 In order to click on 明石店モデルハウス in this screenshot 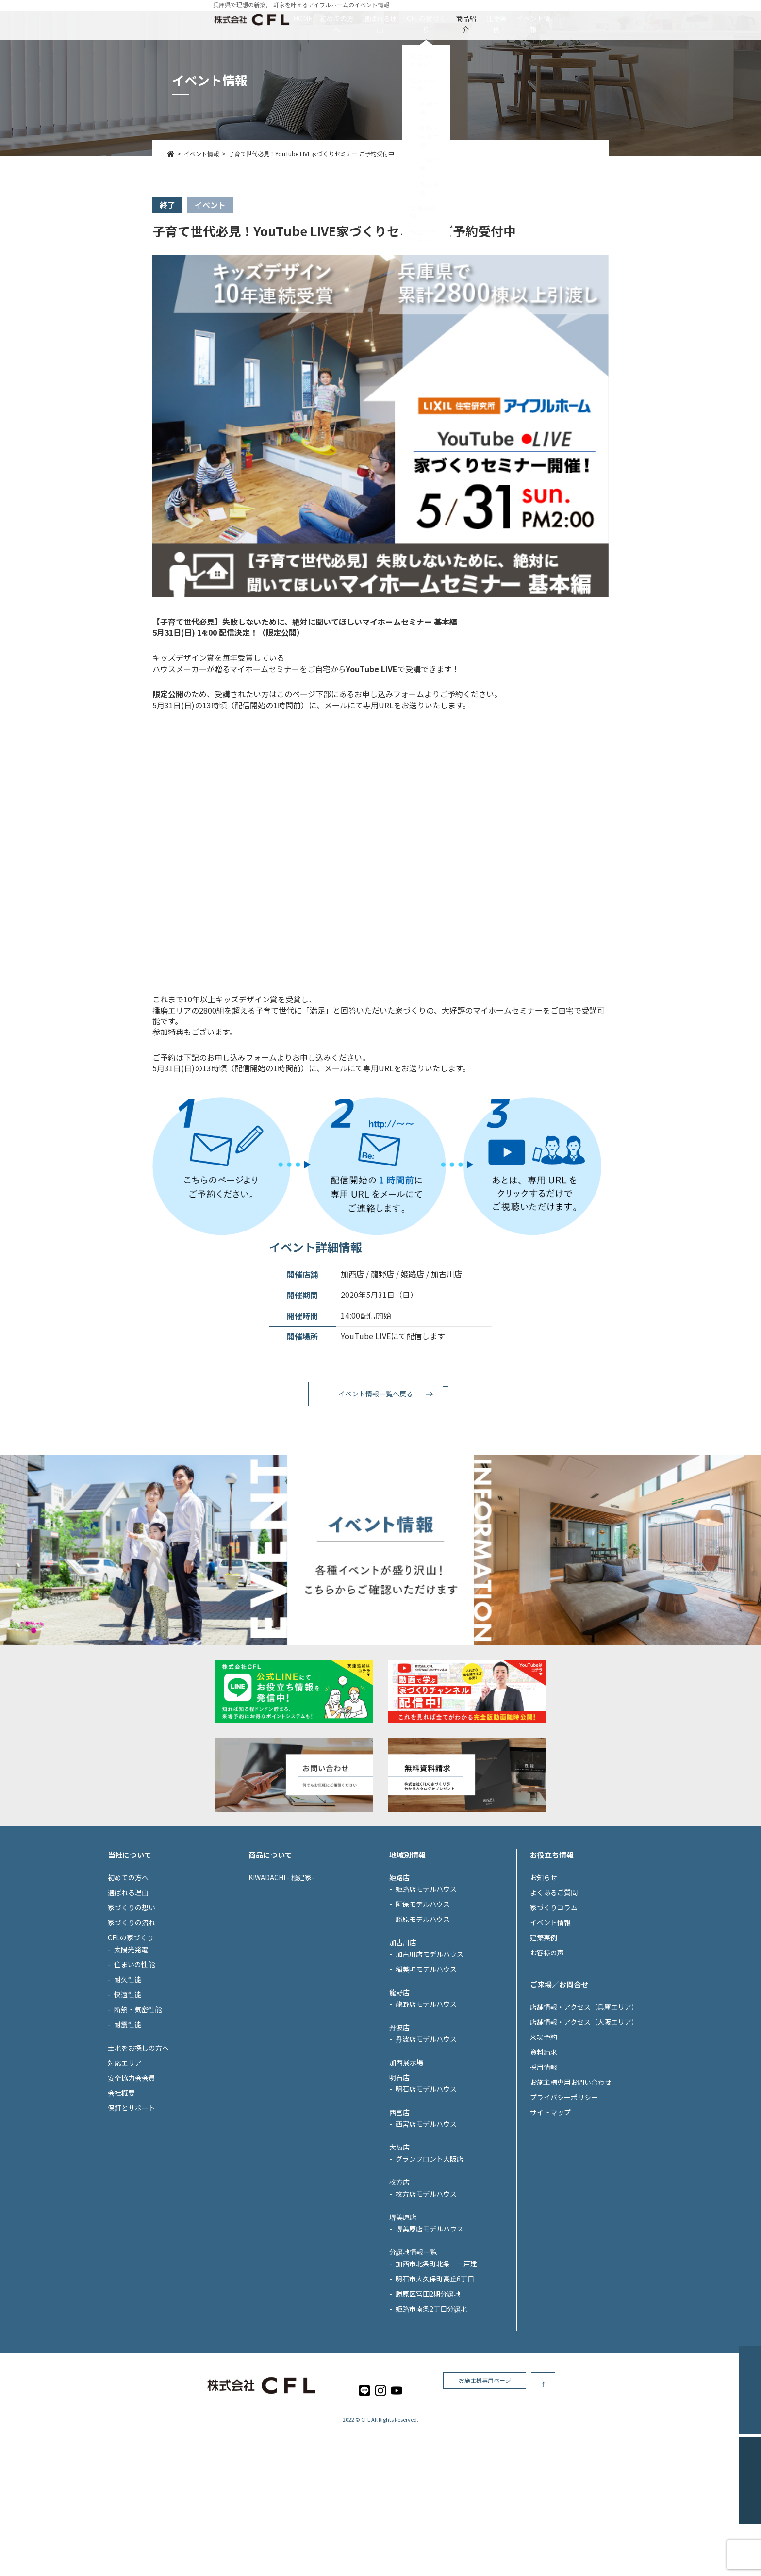, I will do `click(426, 2177)`.